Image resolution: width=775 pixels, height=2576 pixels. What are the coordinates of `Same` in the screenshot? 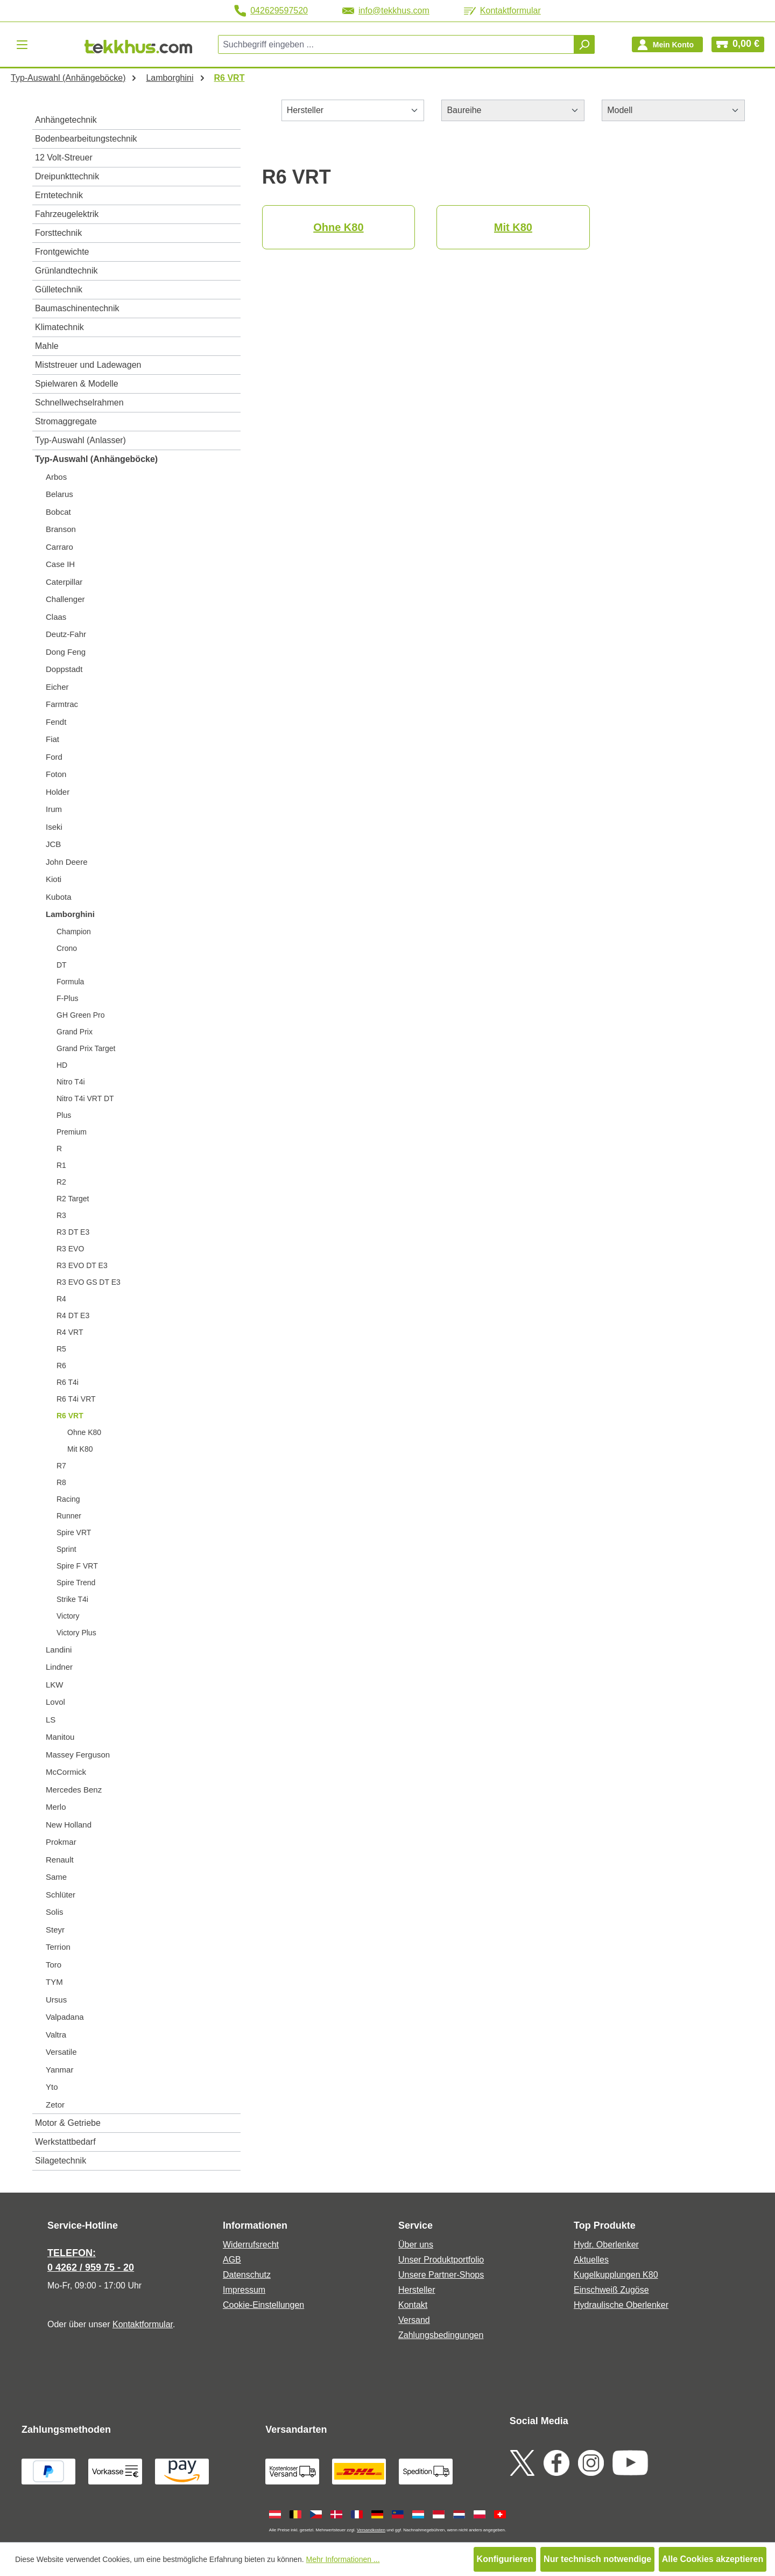 It's located at (56, 1876).